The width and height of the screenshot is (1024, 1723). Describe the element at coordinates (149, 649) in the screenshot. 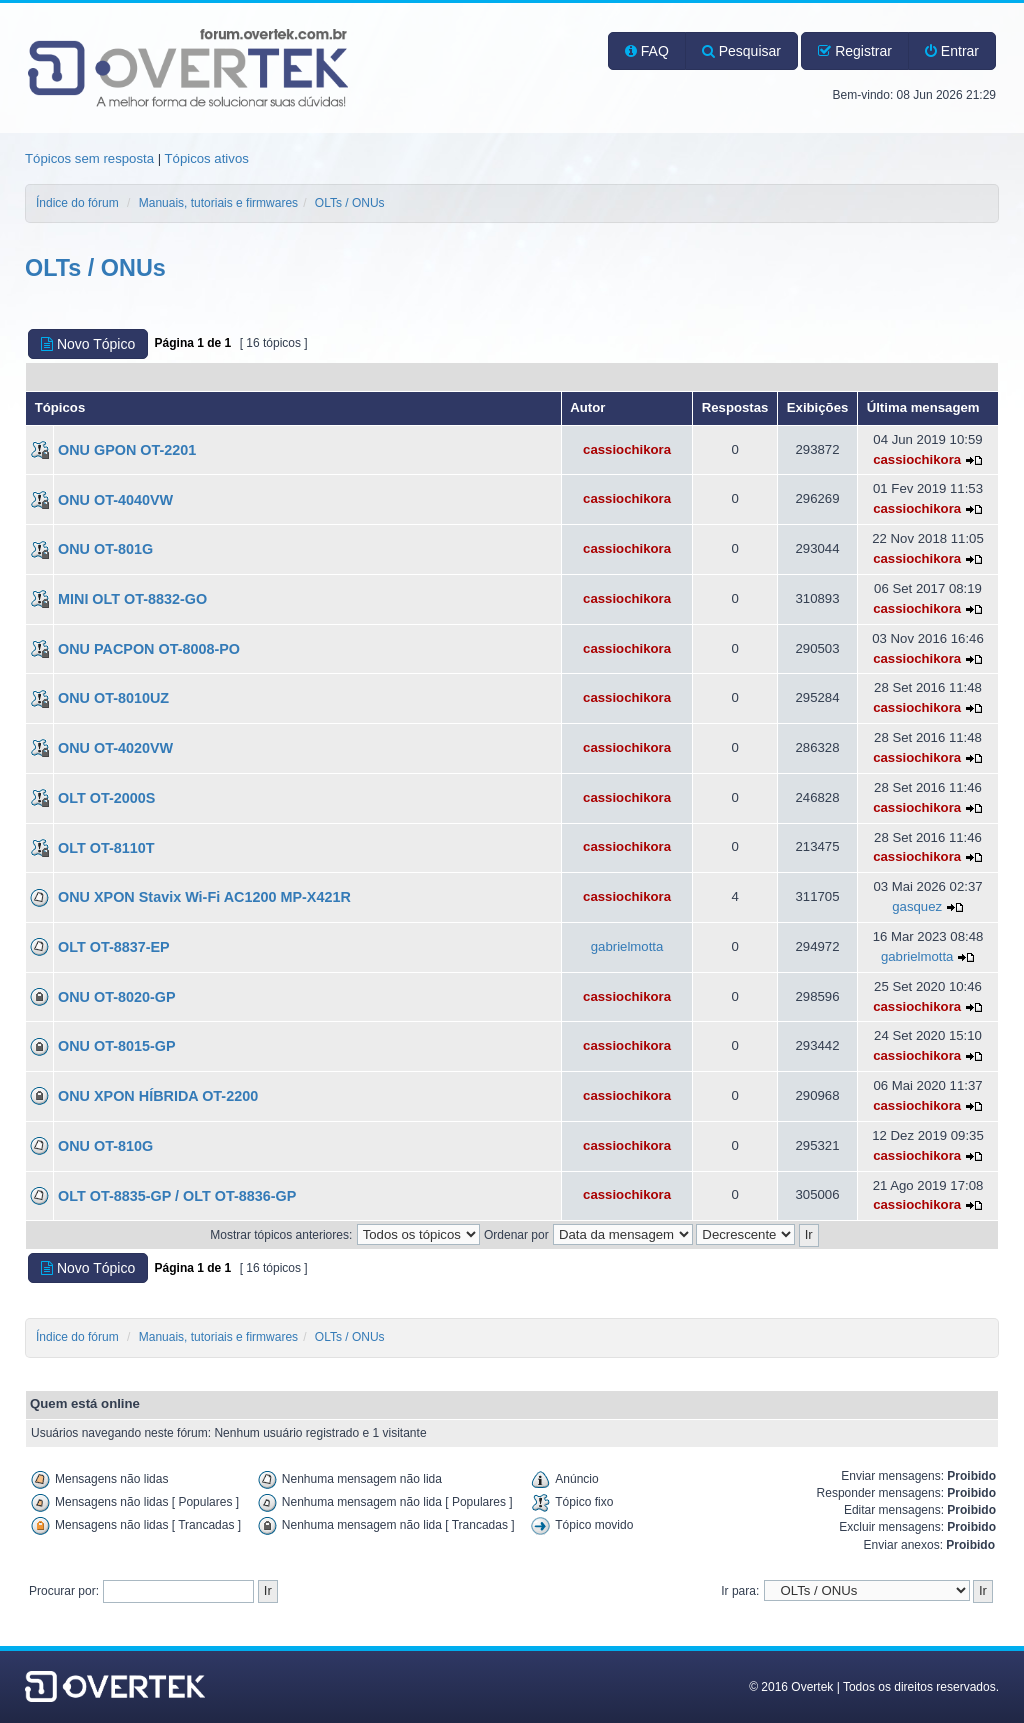

I see `ONU PACPON OT-8008-PO` at that location.